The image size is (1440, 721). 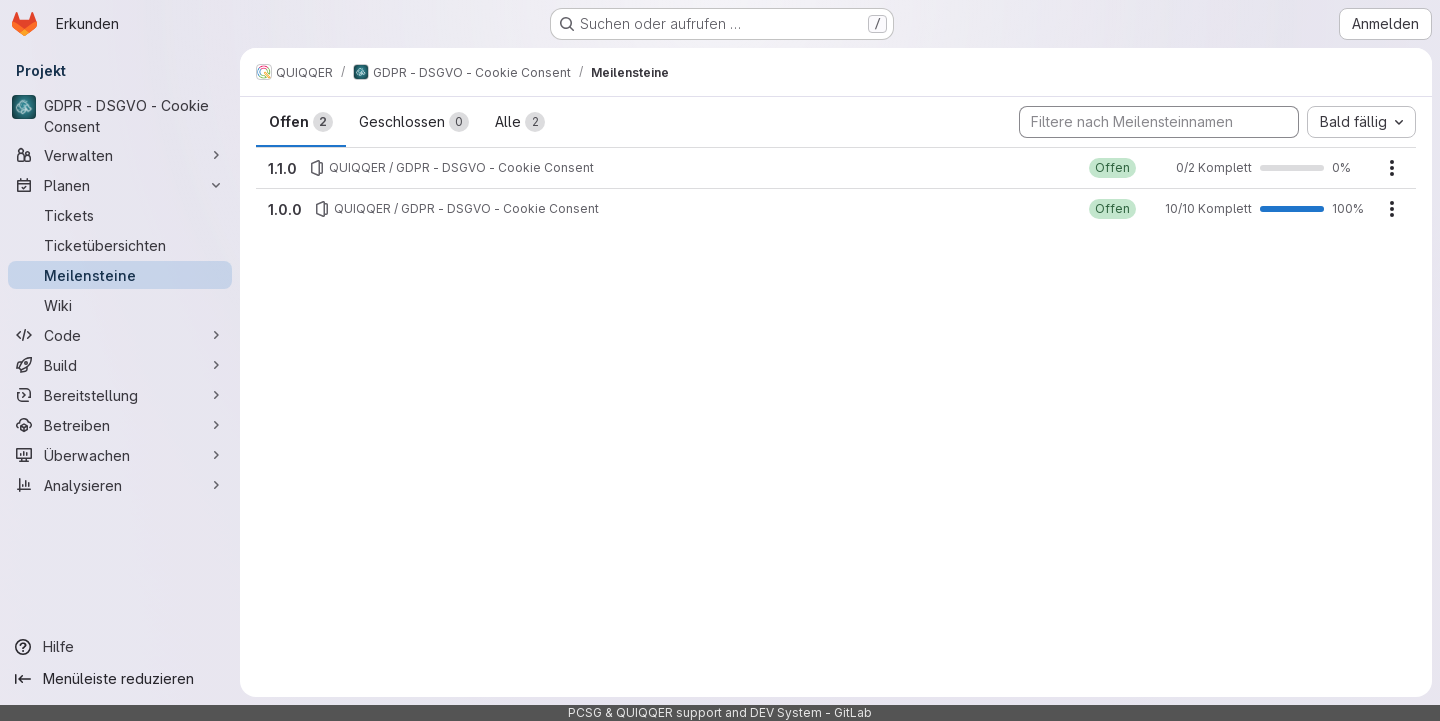 What do you see at coordinates (285, 209) in the screenshot?
I see `1.0.0` at bounding box center [285, 209].